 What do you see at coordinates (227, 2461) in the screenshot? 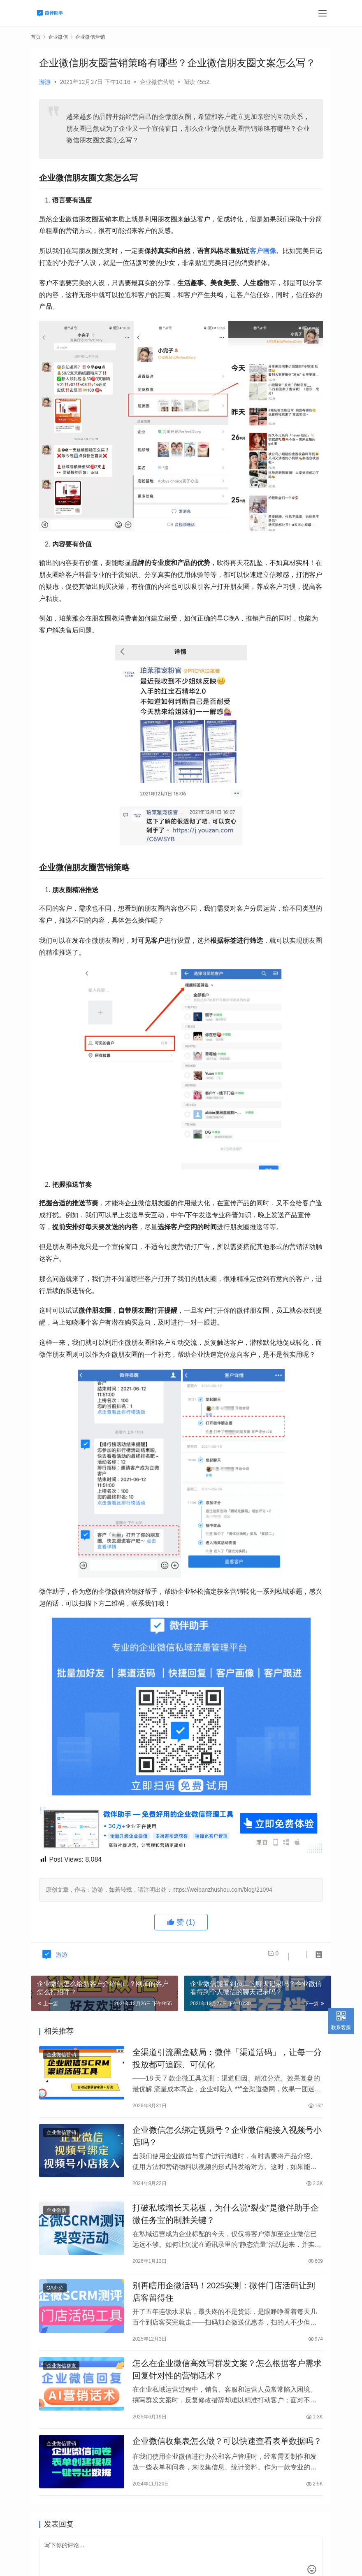
I see `企业微信收集表怎么做？可以快速查看表单数据吗？` at bounding box center [227, 2461].